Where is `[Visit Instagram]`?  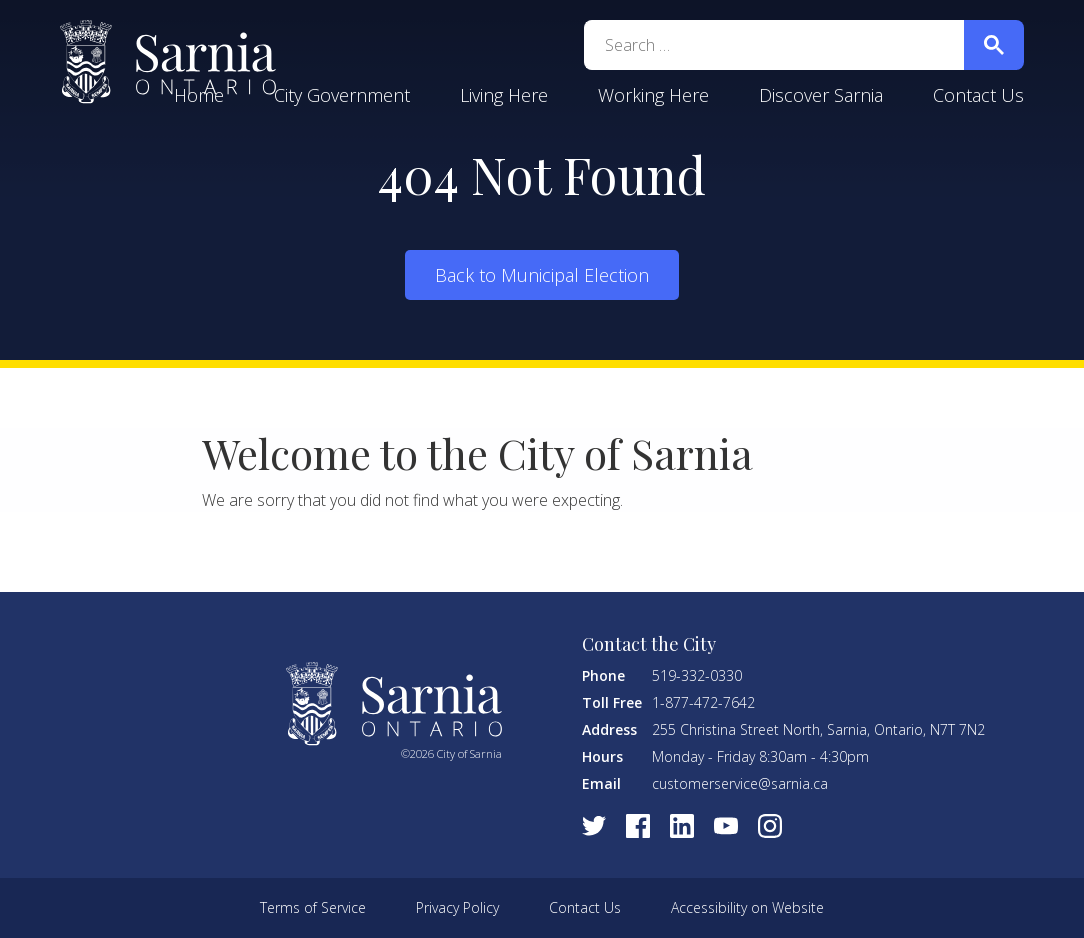 [Visit Instagram] is located at coordinates (770, 826).